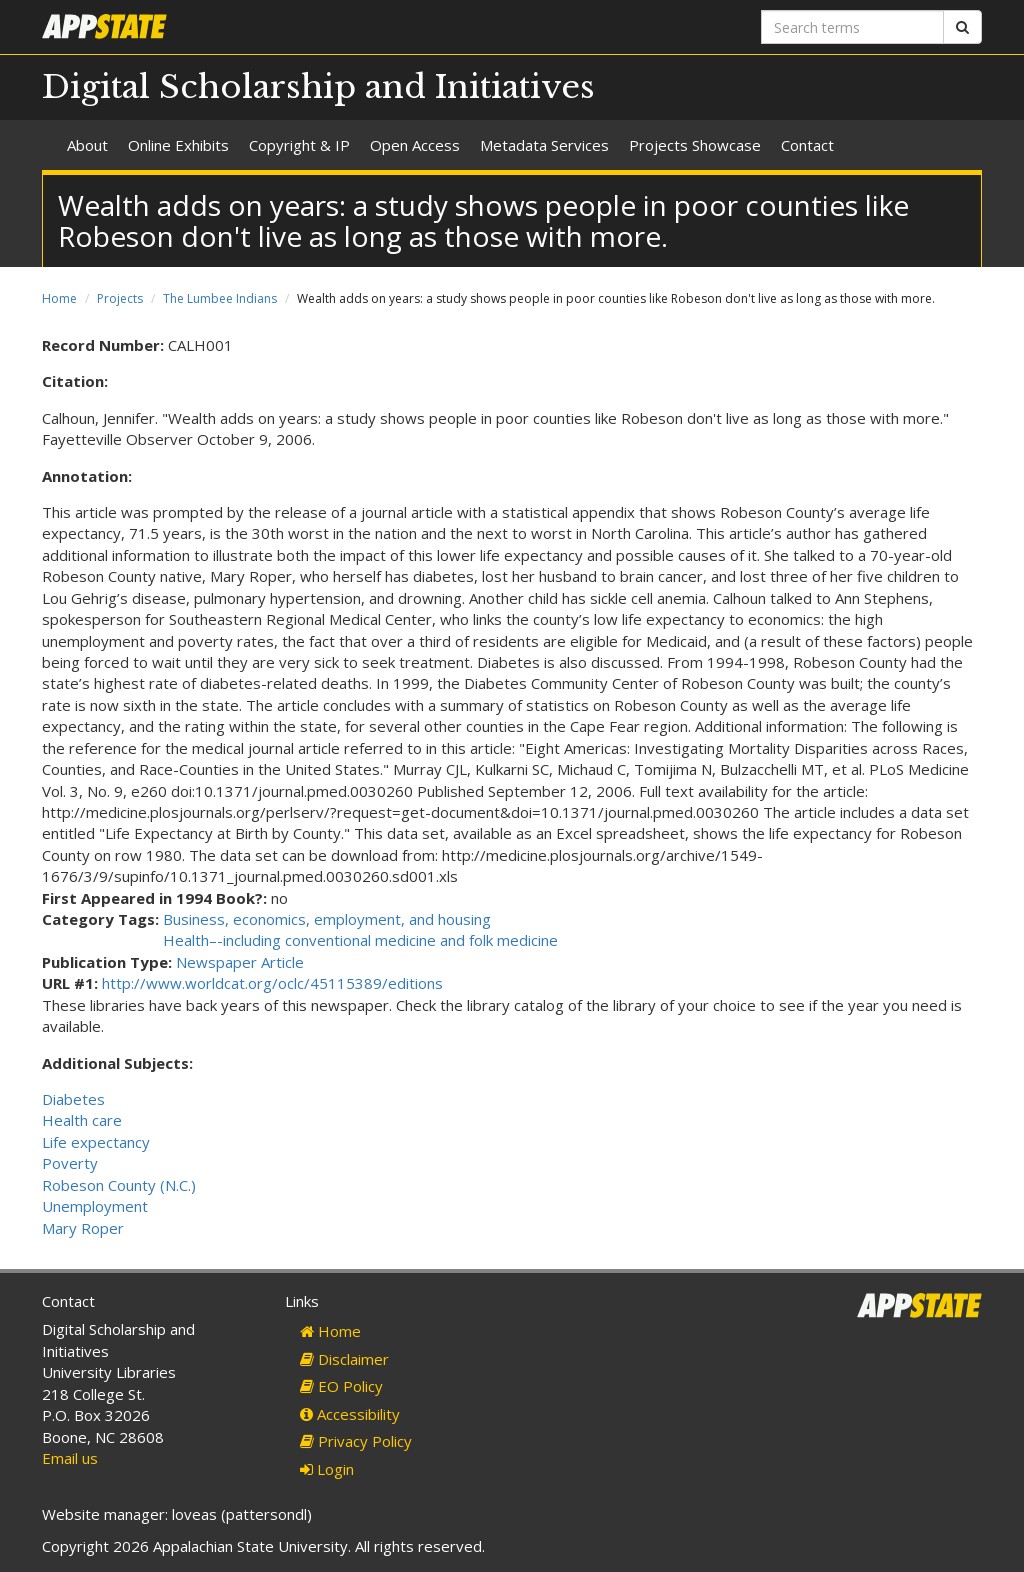 The width and height of the screenshot is (1024, 1572). What do you see at coordinates (119, 1185) in the screenshot?
I see `Robeson County (N.C.)` at bounding box center [119, 1185].